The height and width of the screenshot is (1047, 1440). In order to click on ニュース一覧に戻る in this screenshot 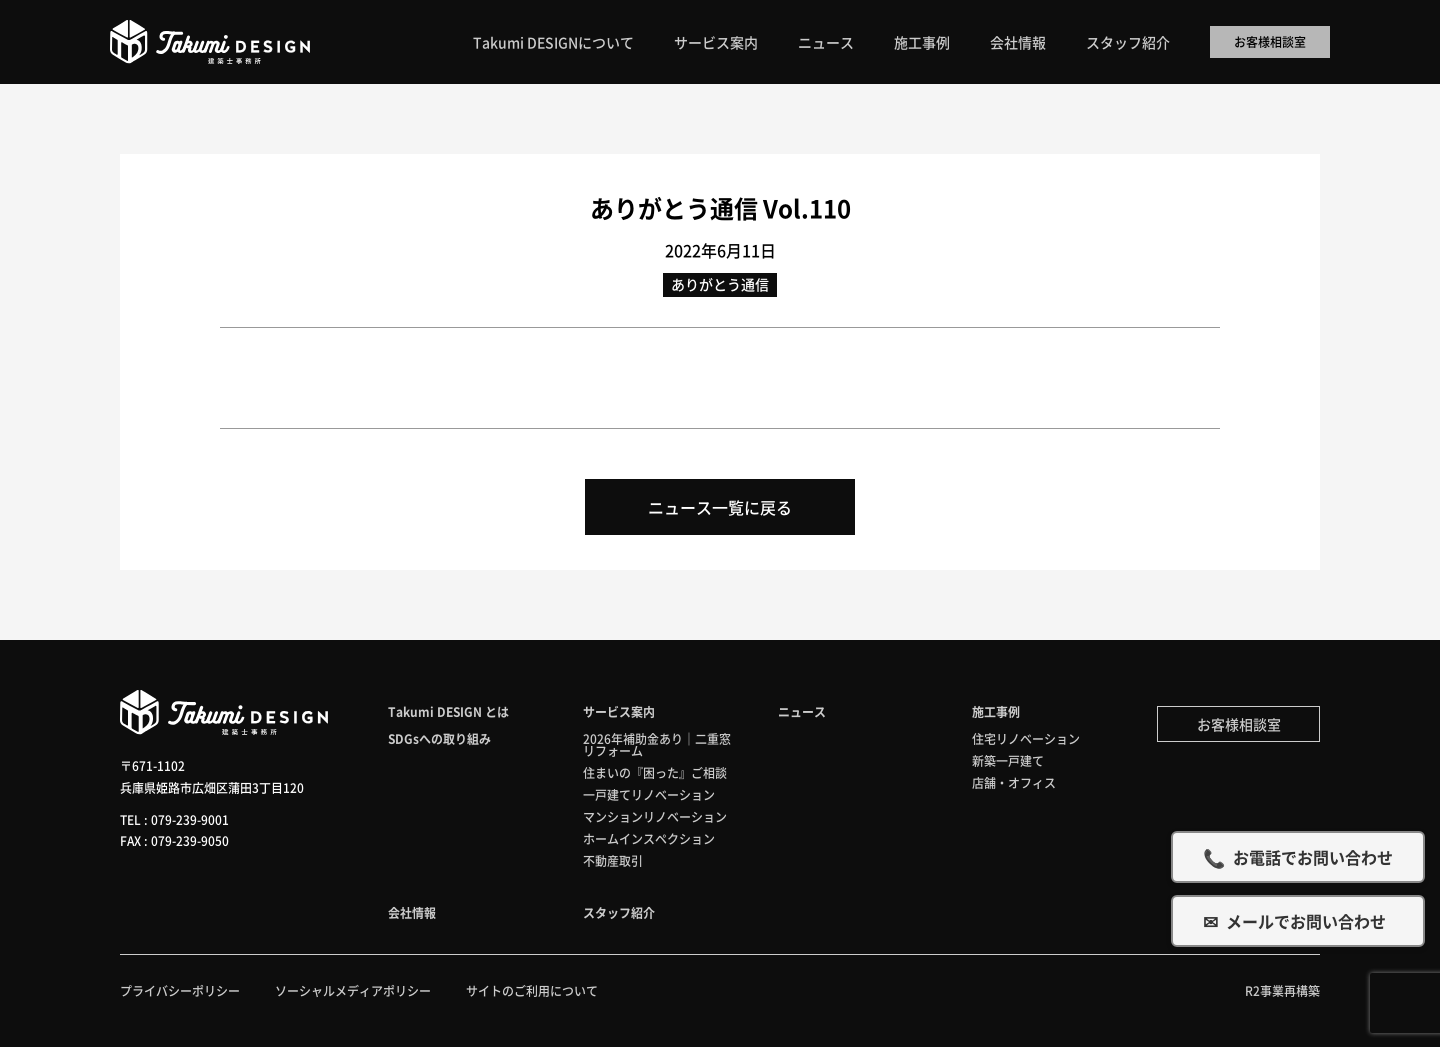, I will do `click(720, 507)`.